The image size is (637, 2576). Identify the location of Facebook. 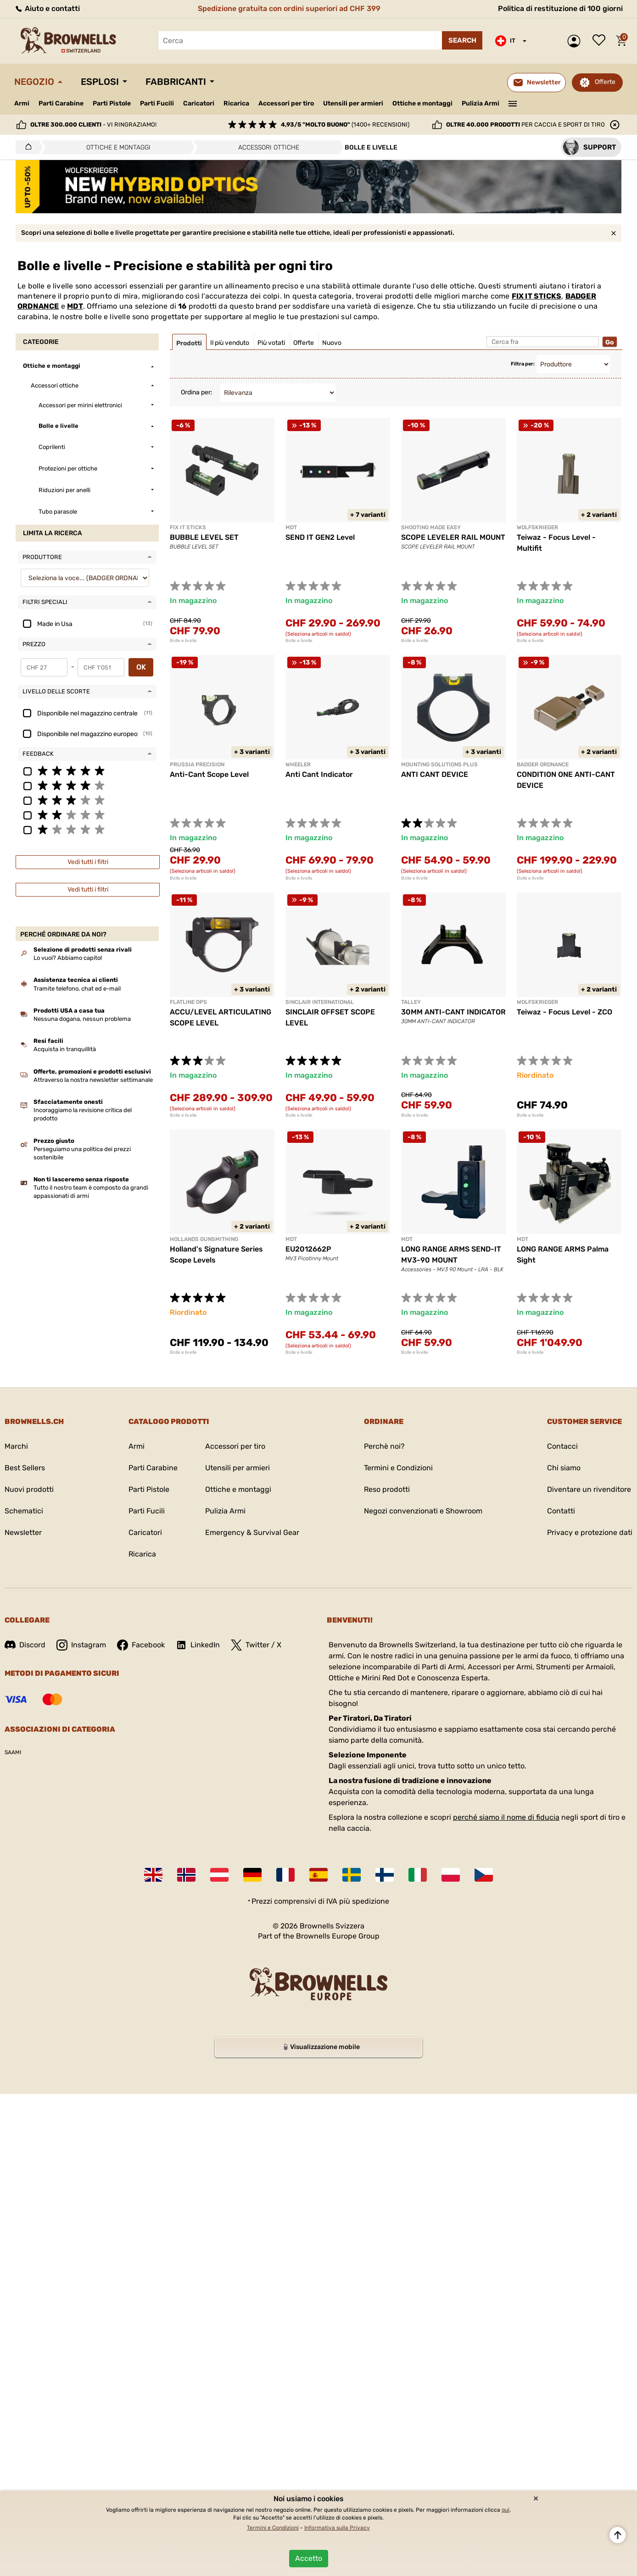
(141, 1645).